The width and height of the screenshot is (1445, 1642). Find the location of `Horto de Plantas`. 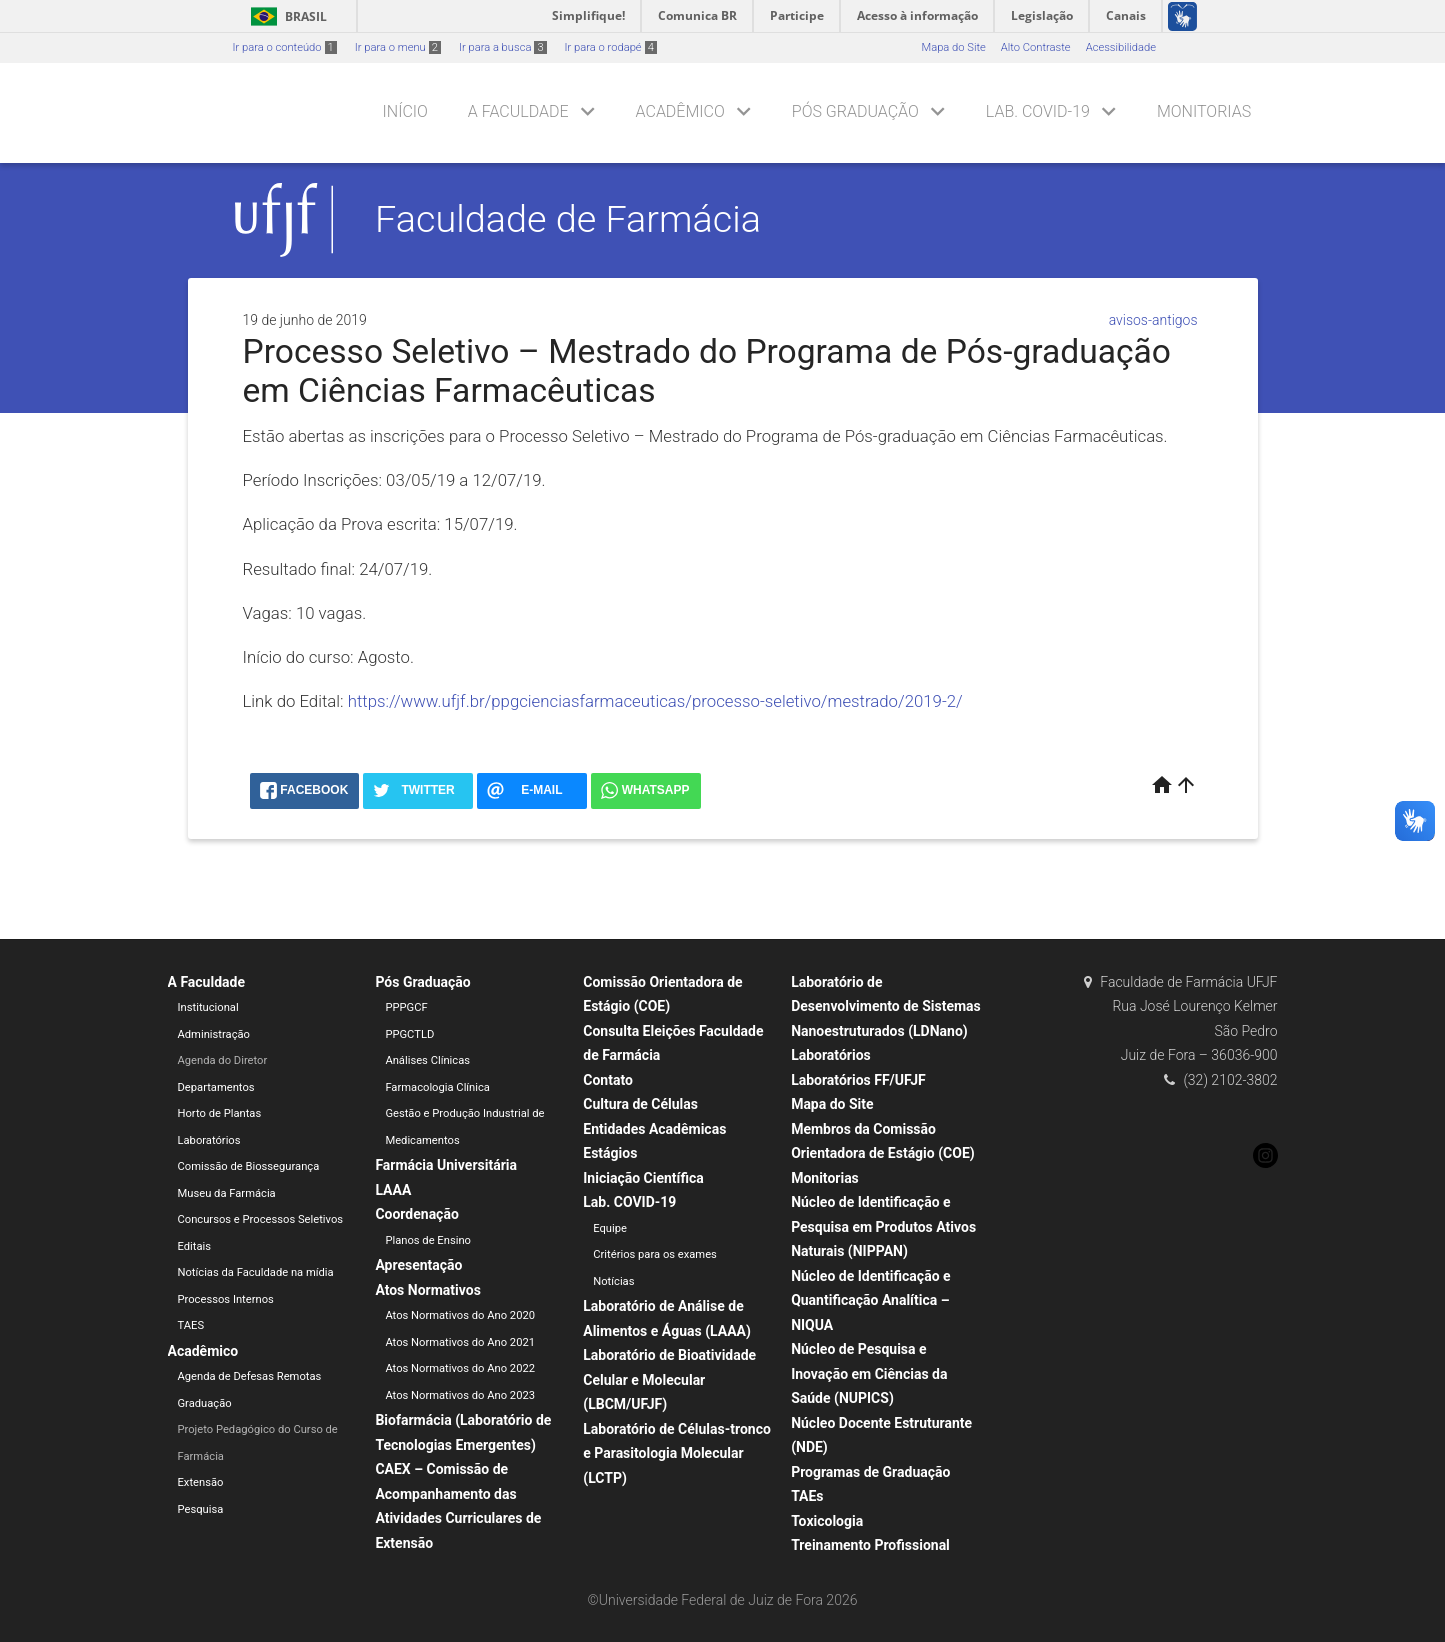

Horto de Plantas is located at coordinates (220, 1113).